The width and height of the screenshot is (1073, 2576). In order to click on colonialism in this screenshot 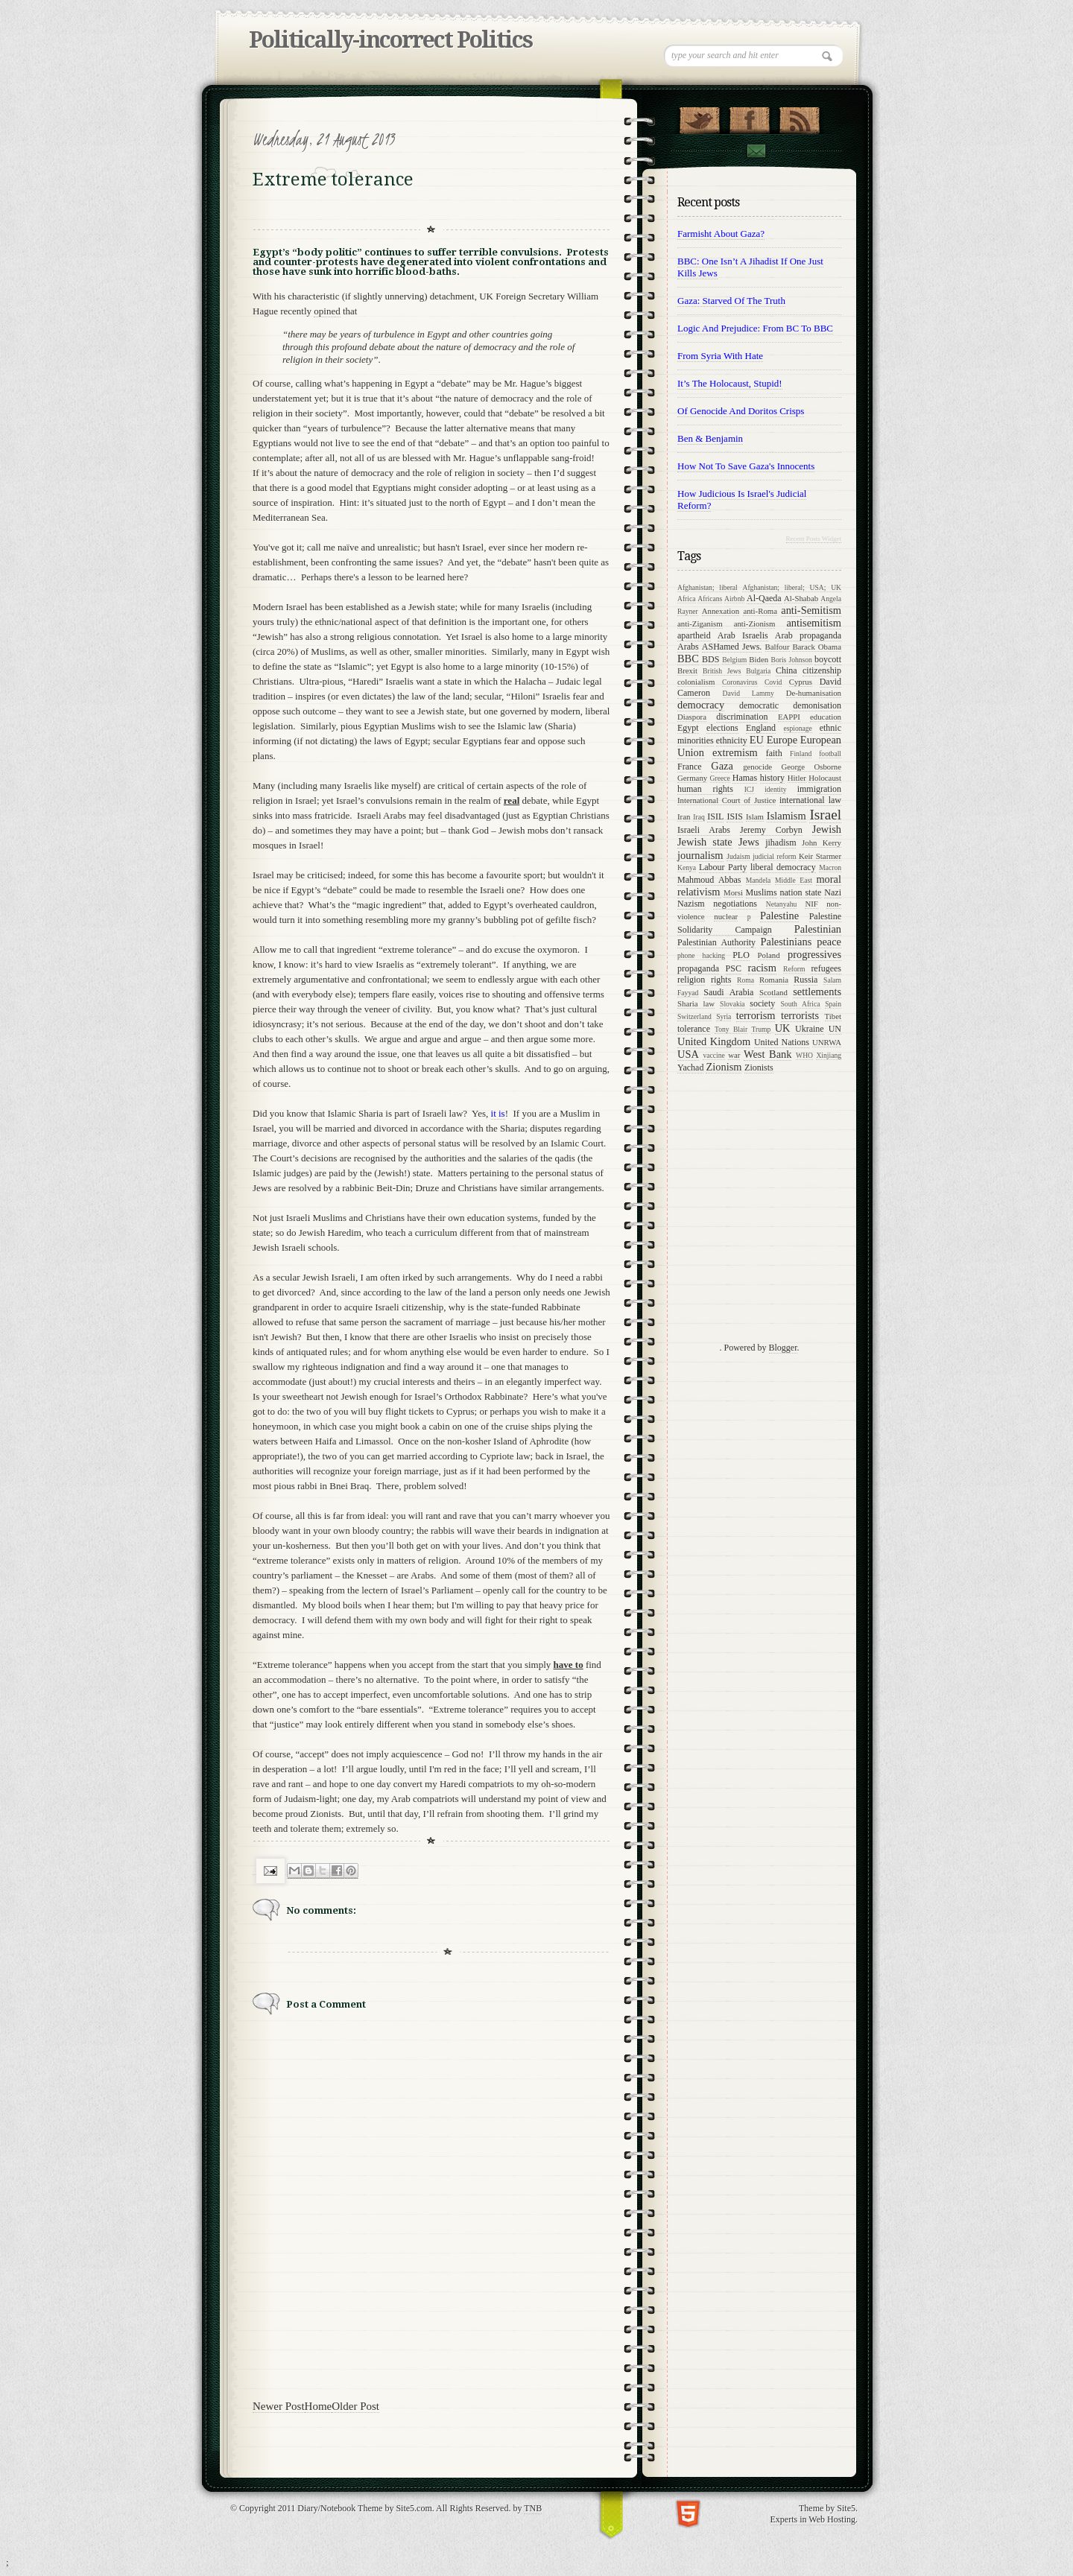, I will do `click(696, 681)`.